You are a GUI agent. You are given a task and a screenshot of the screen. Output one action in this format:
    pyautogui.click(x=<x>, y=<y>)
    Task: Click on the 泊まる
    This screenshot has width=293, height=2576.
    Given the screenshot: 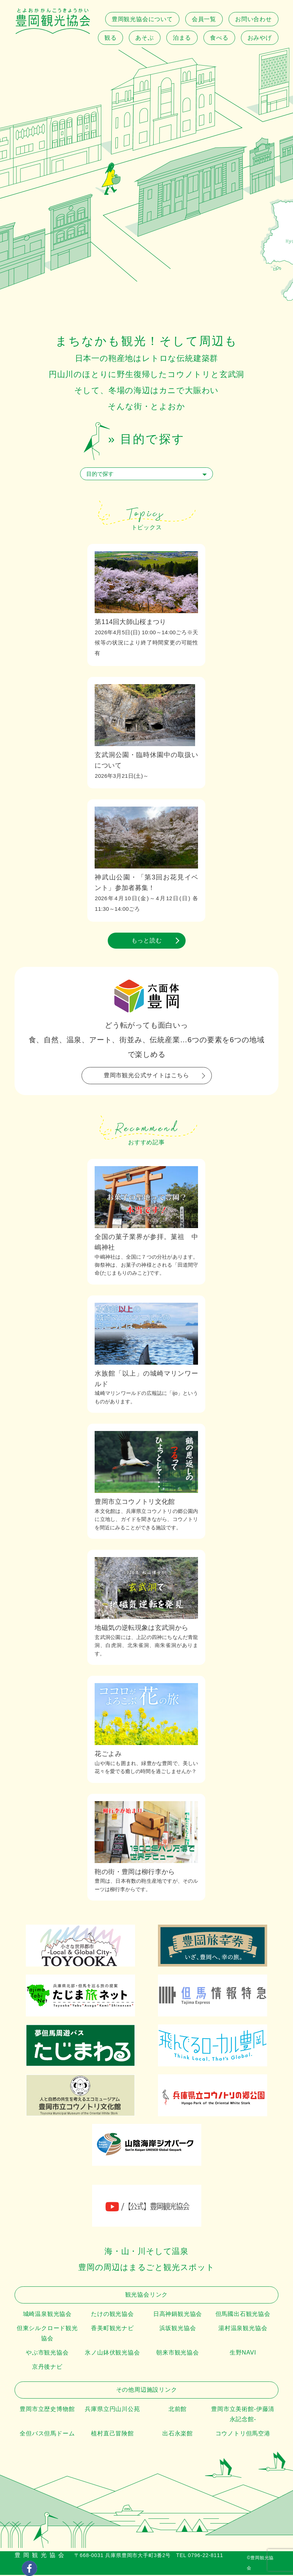 What is the action you would take?
    pyautogui.click(x=182, y=38)
    